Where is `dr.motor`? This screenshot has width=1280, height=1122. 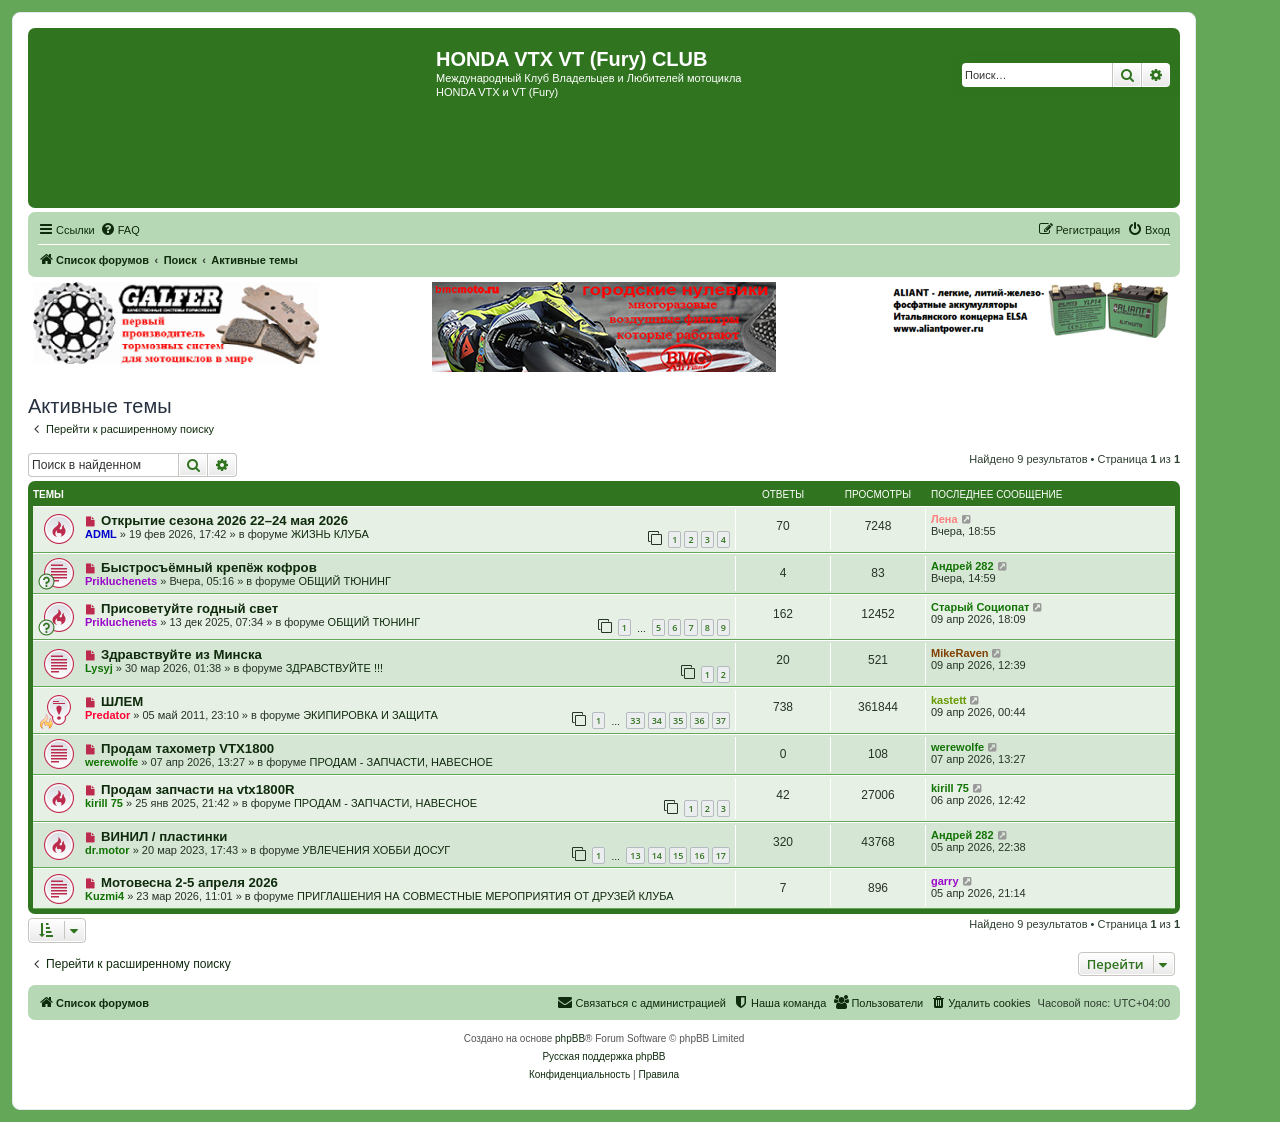
dr.motor is located at coordinates (107, 850).